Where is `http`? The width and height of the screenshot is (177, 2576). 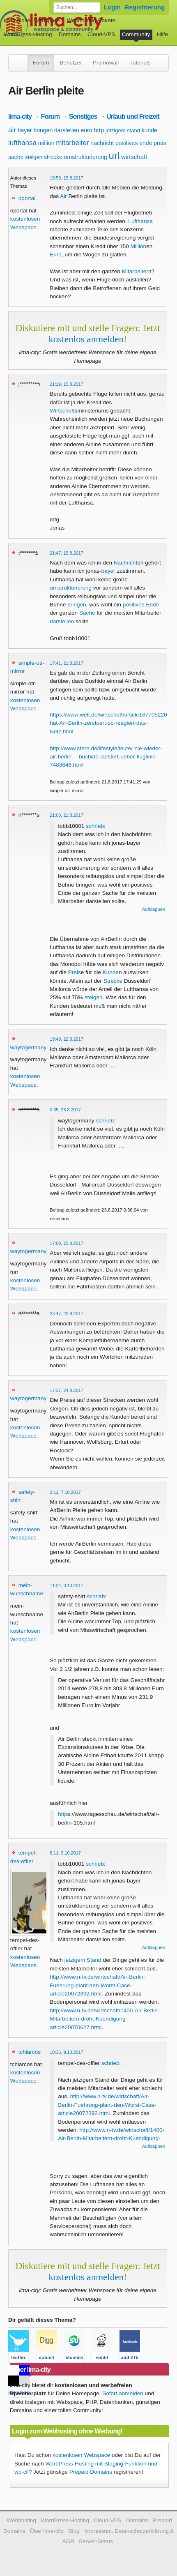
http is located at coordinates (99, 130).